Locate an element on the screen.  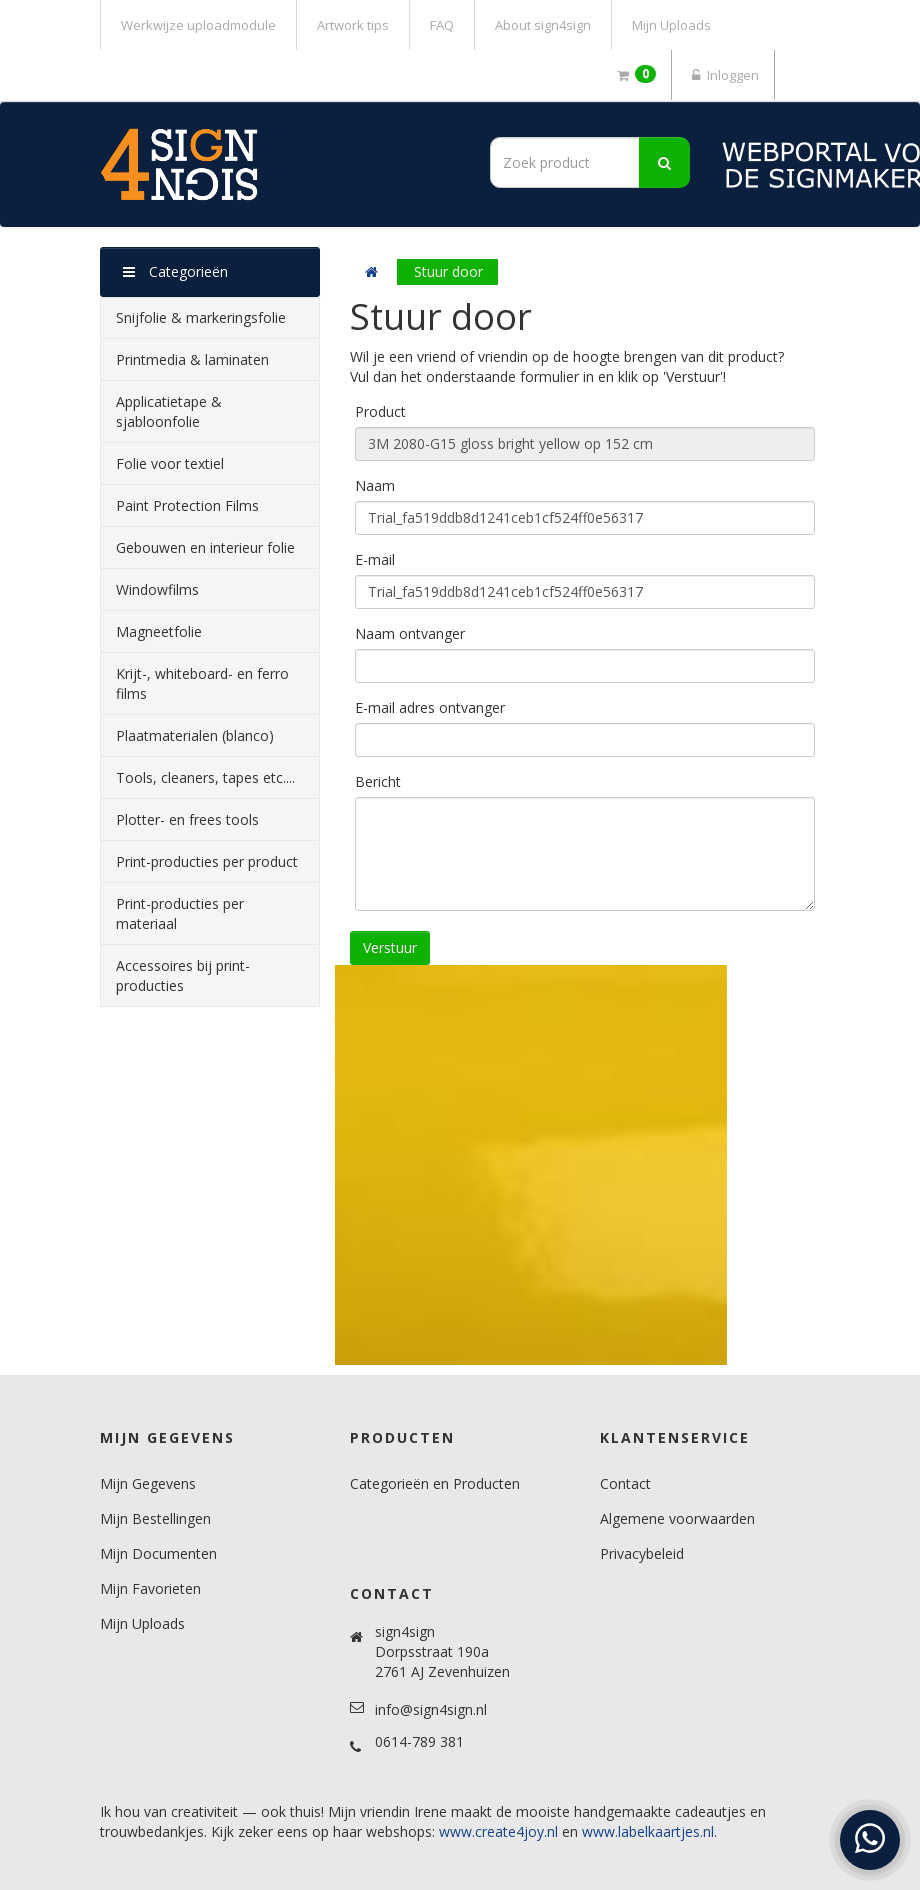
Mijn Uploads is located at coordinates (671, 25).